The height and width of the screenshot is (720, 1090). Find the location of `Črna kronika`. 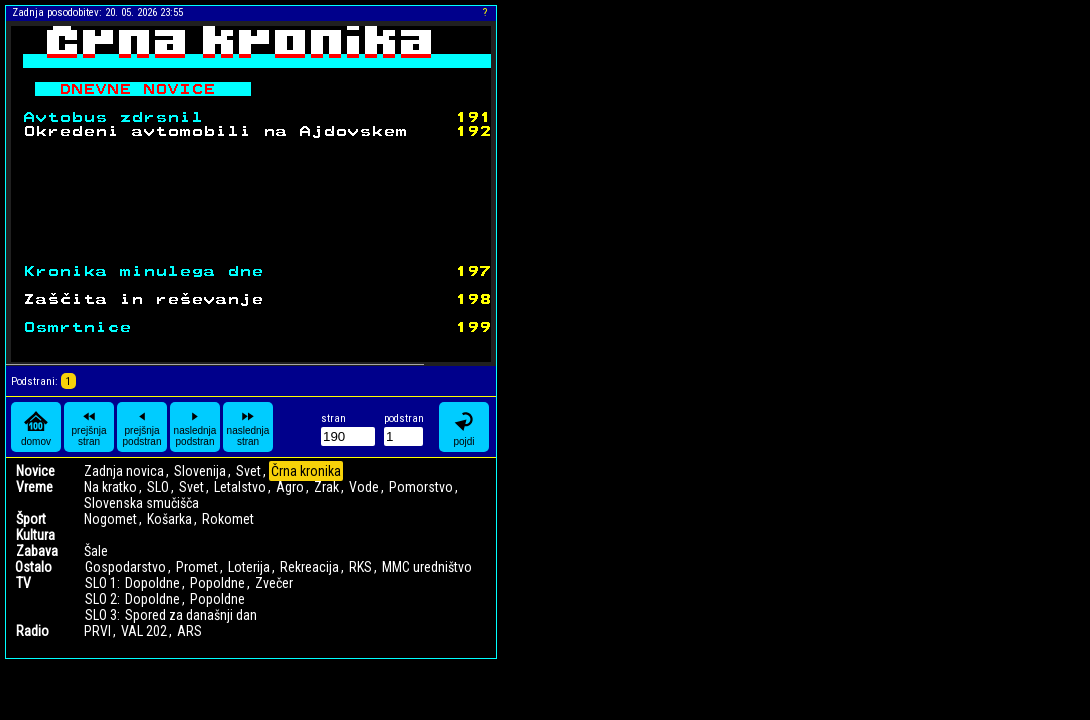

Črna kronika is located at coordinates (306, 471).